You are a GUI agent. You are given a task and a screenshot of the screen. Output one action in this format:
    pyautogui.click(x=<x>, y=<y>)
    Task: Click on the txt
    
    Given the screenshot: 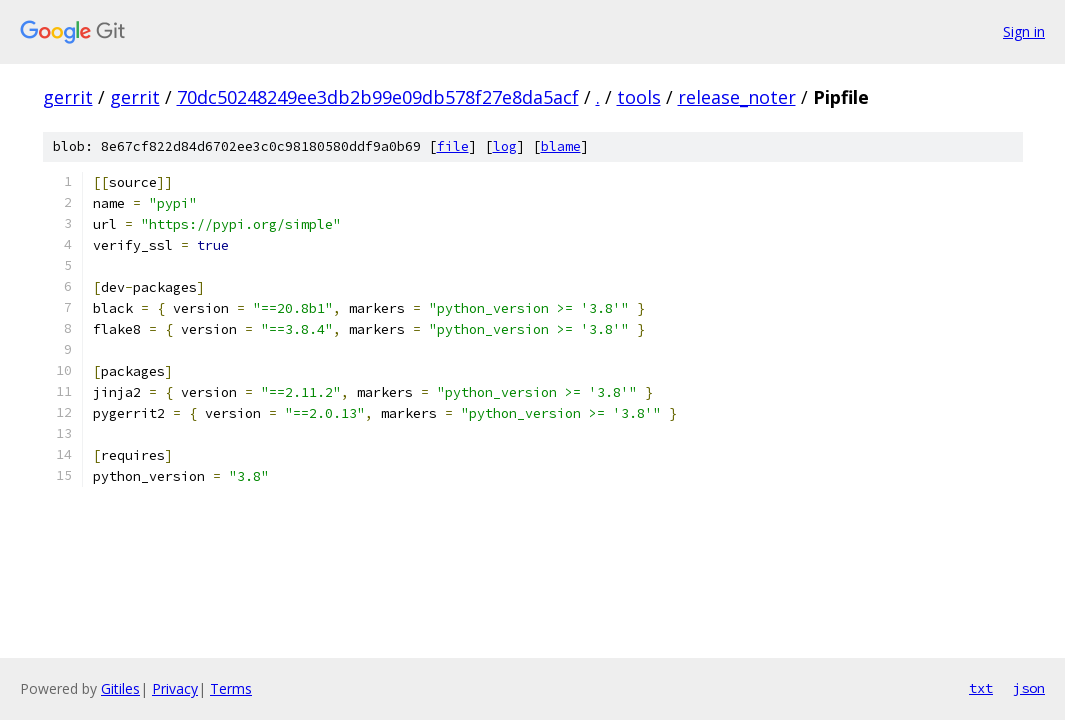 What is the action you would take?
    pyautogui.click(x=981, y=688)
    